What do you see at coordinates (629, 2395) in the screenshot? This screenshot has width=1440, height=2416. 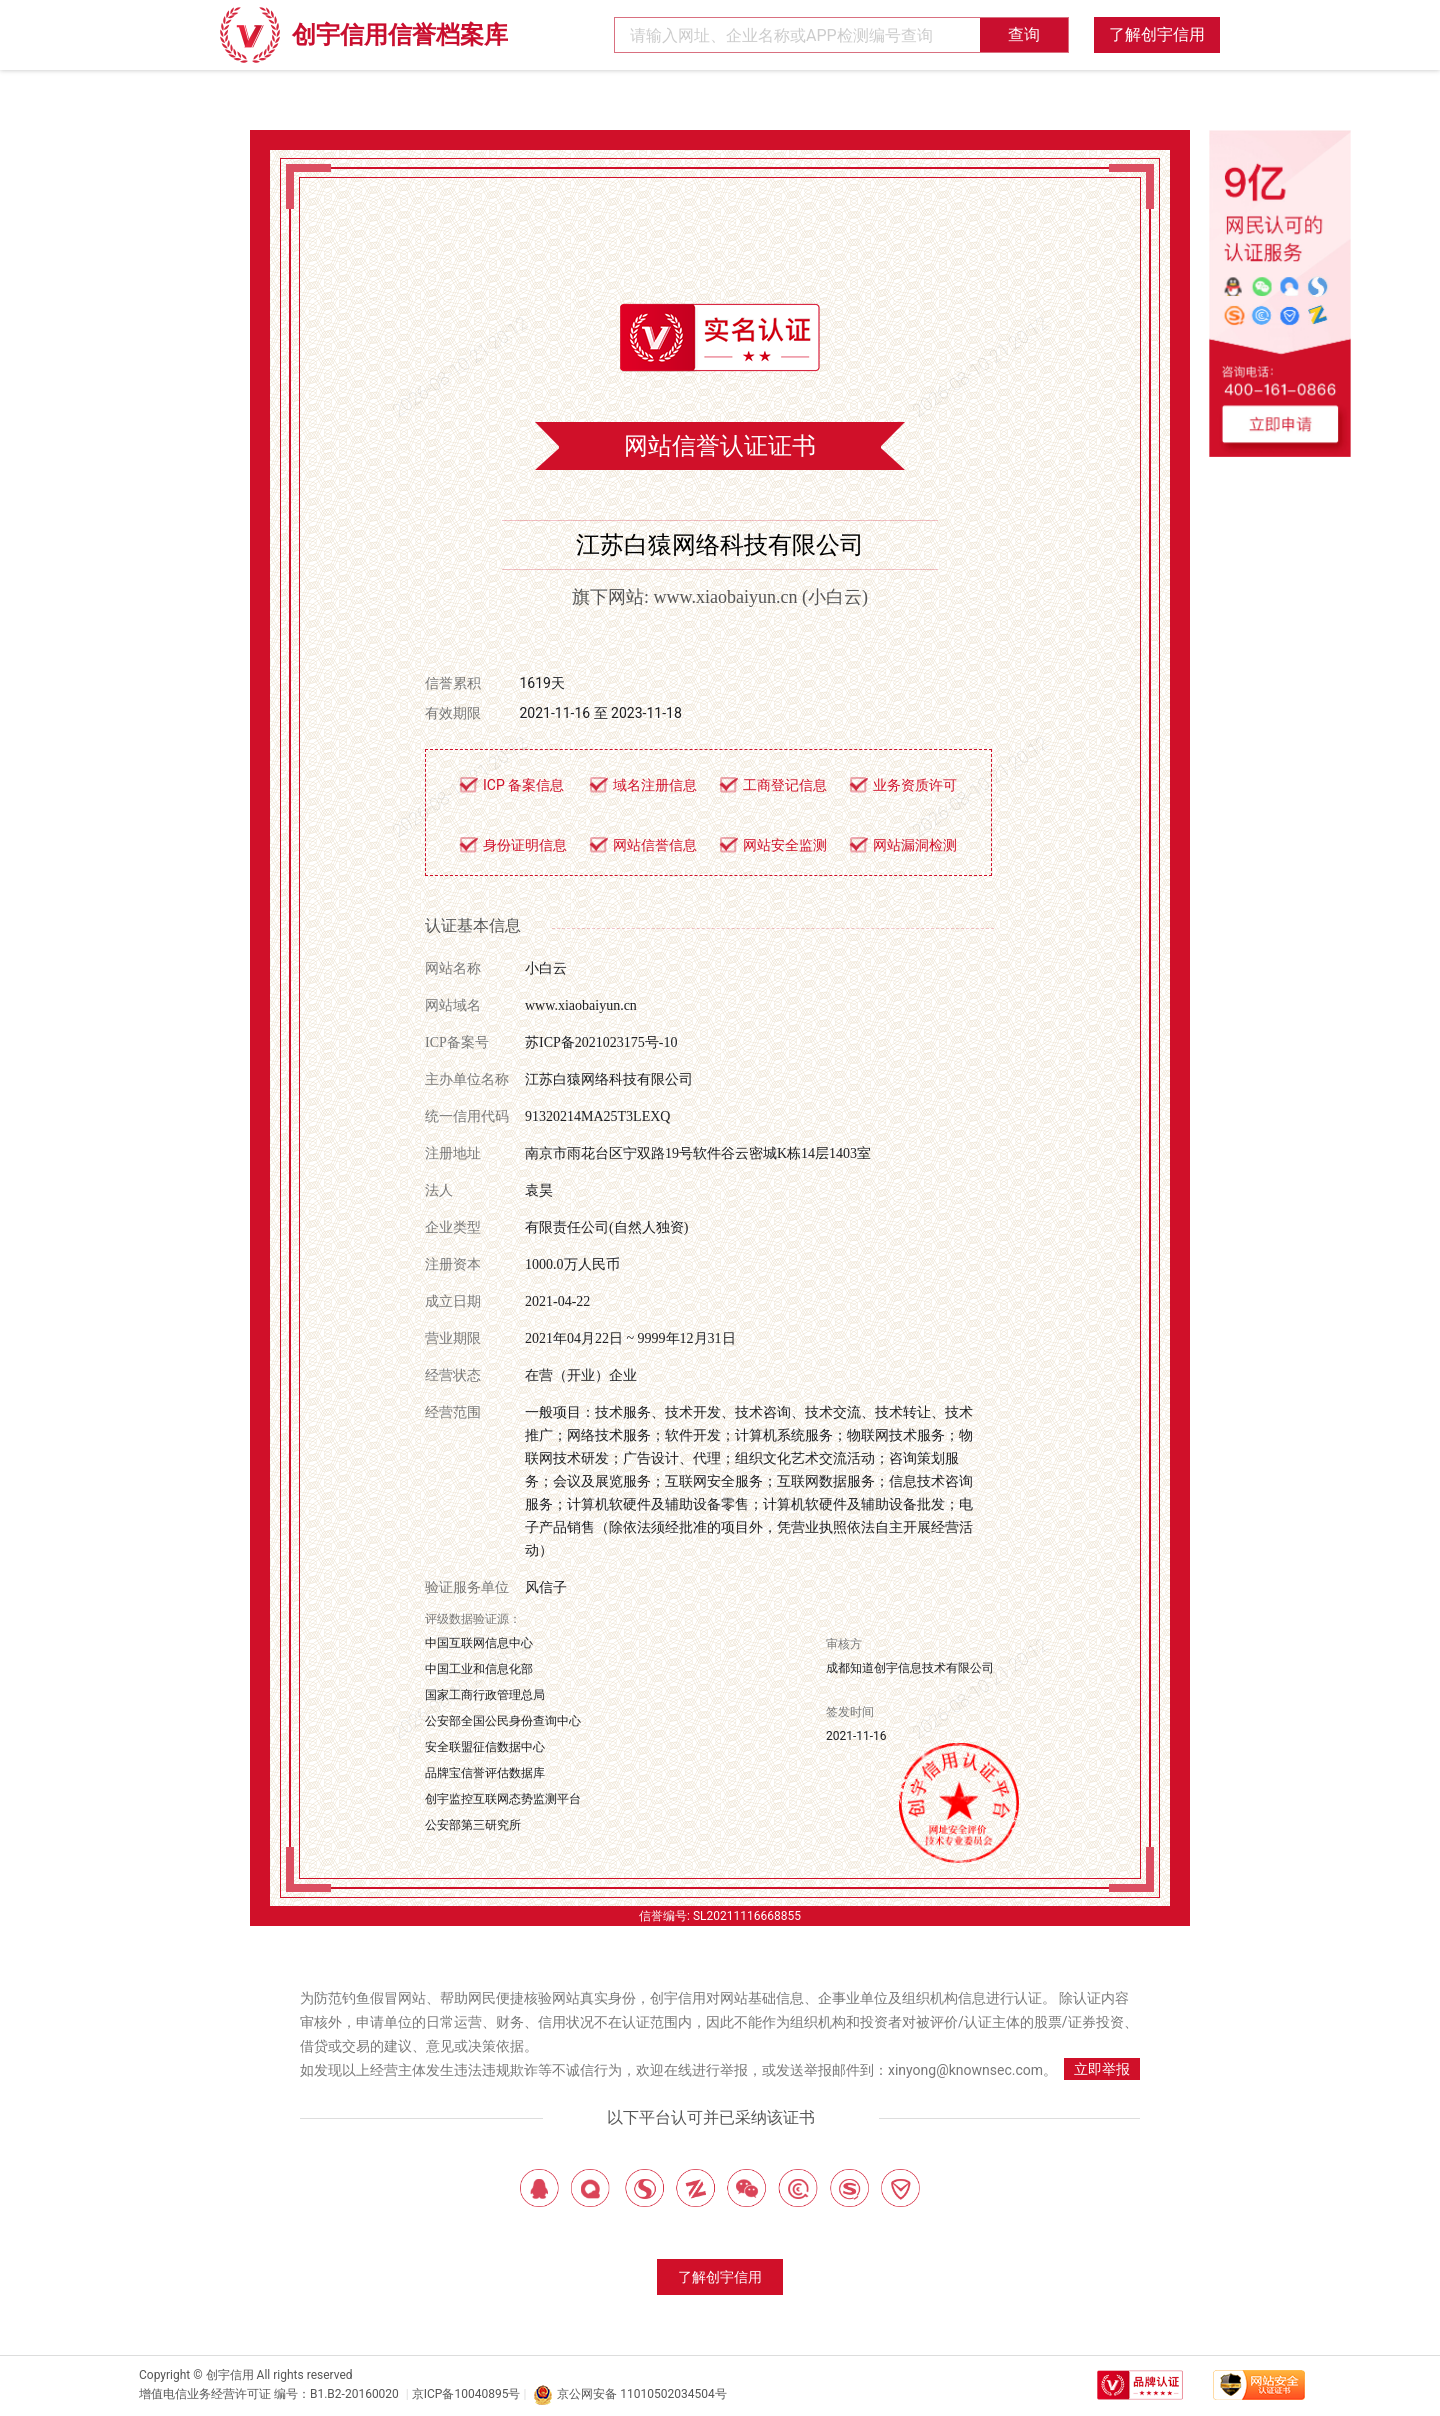 I see `京公网安备 11010502034504号` at bounding box center [629, 2395].